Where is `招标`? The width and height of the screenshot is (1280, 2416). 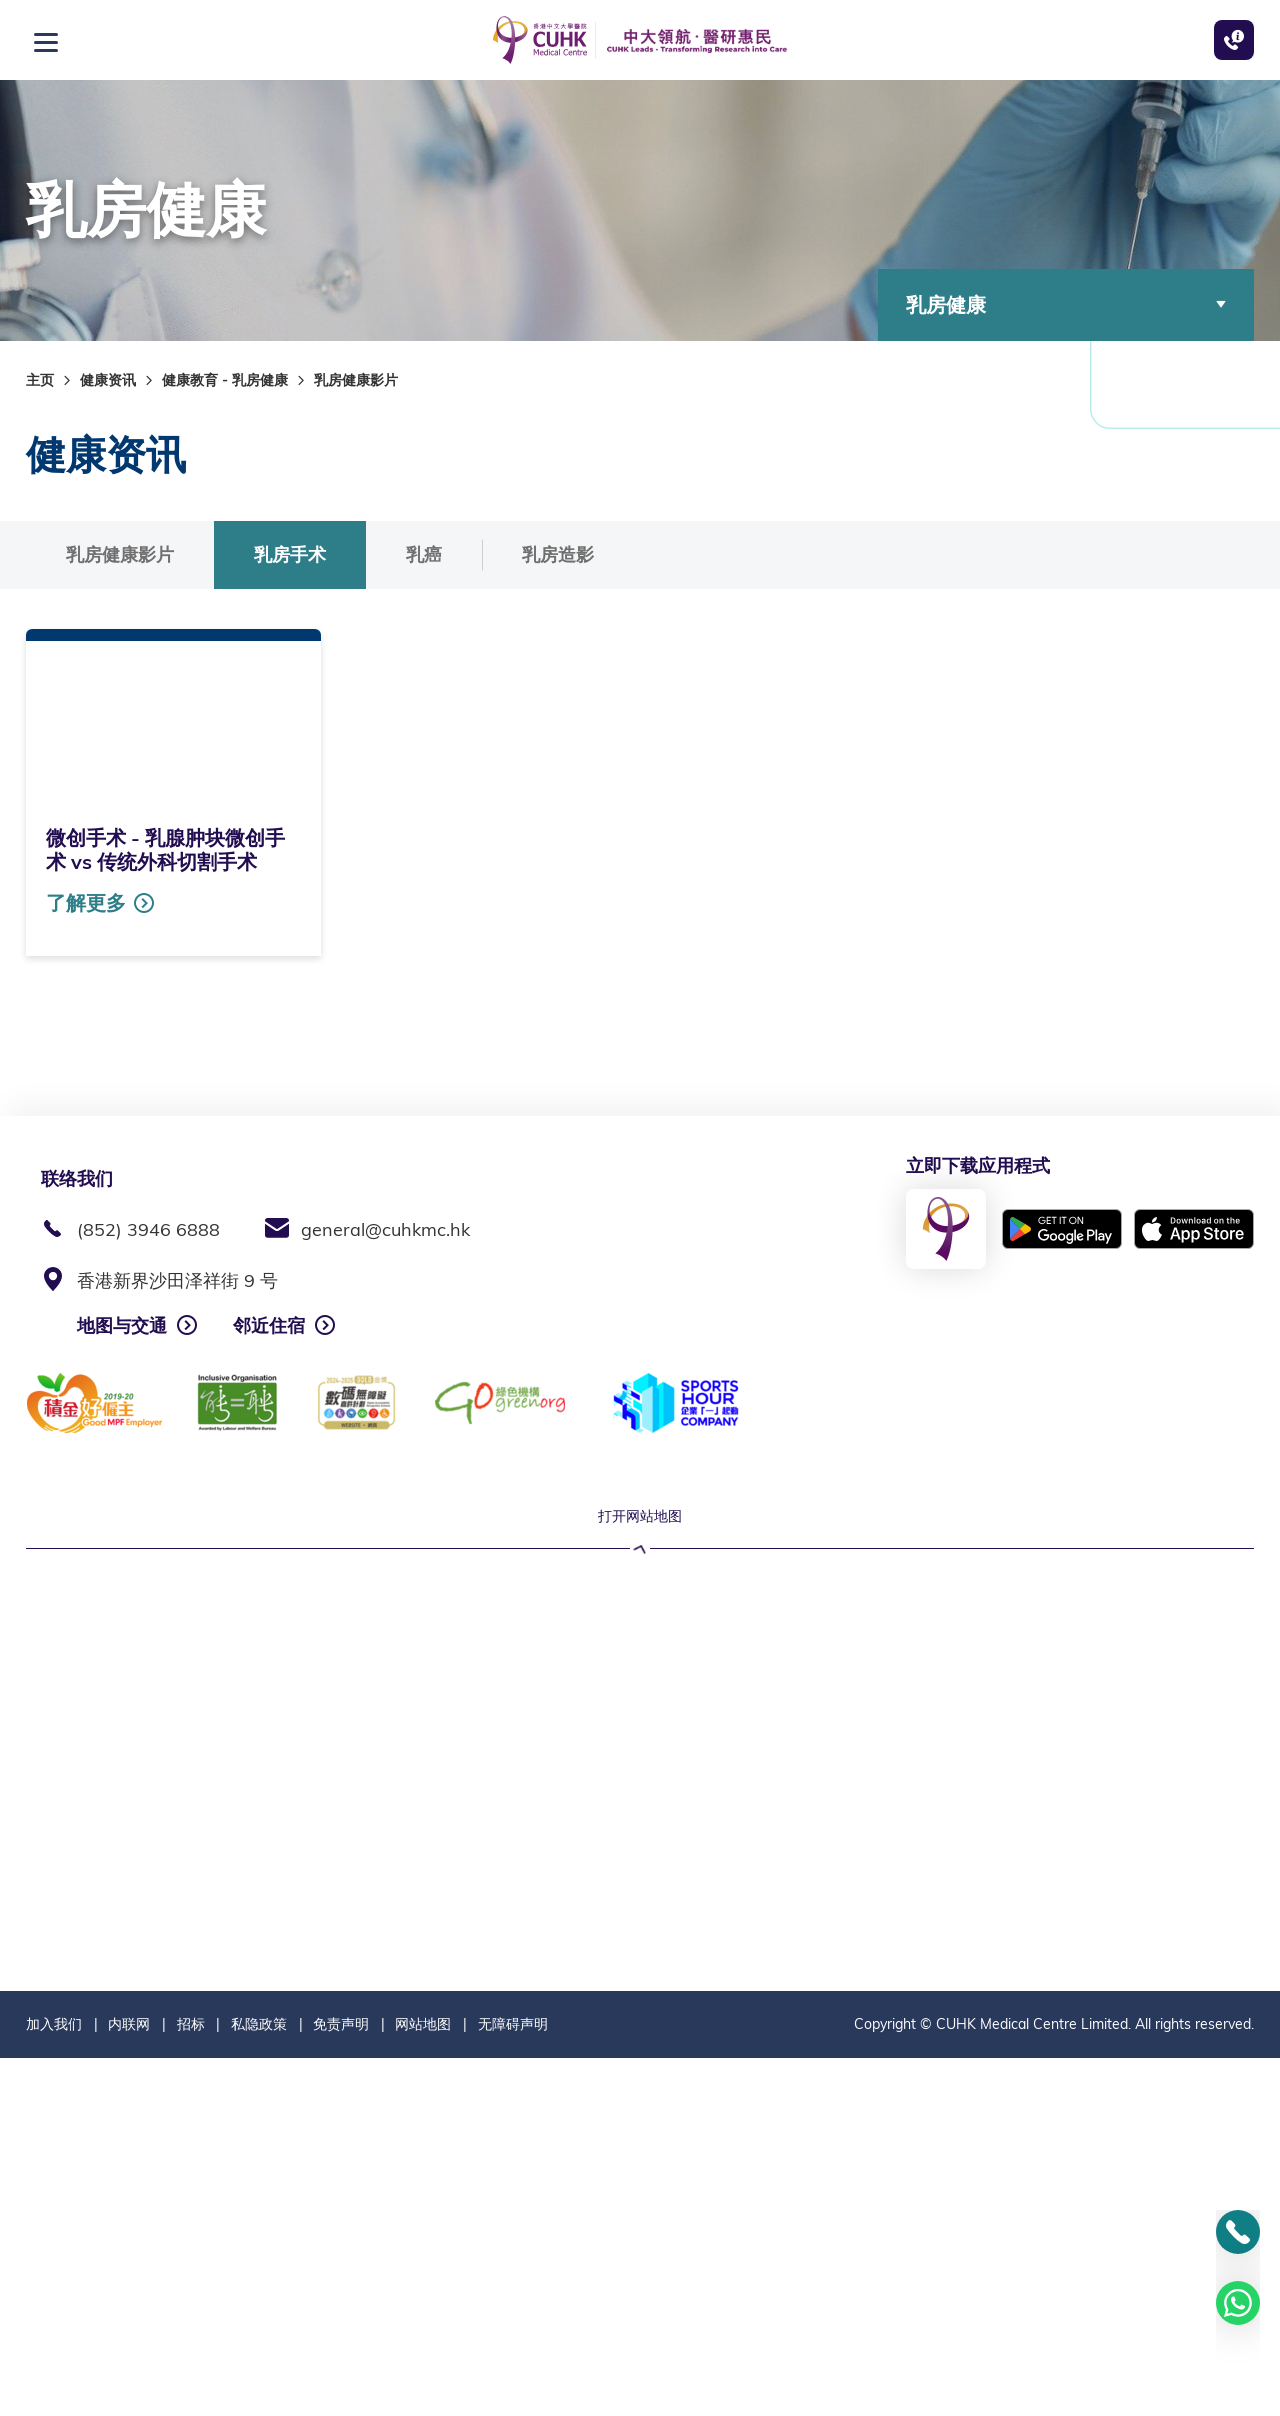
招标 is located at coordinates (191, 2382).